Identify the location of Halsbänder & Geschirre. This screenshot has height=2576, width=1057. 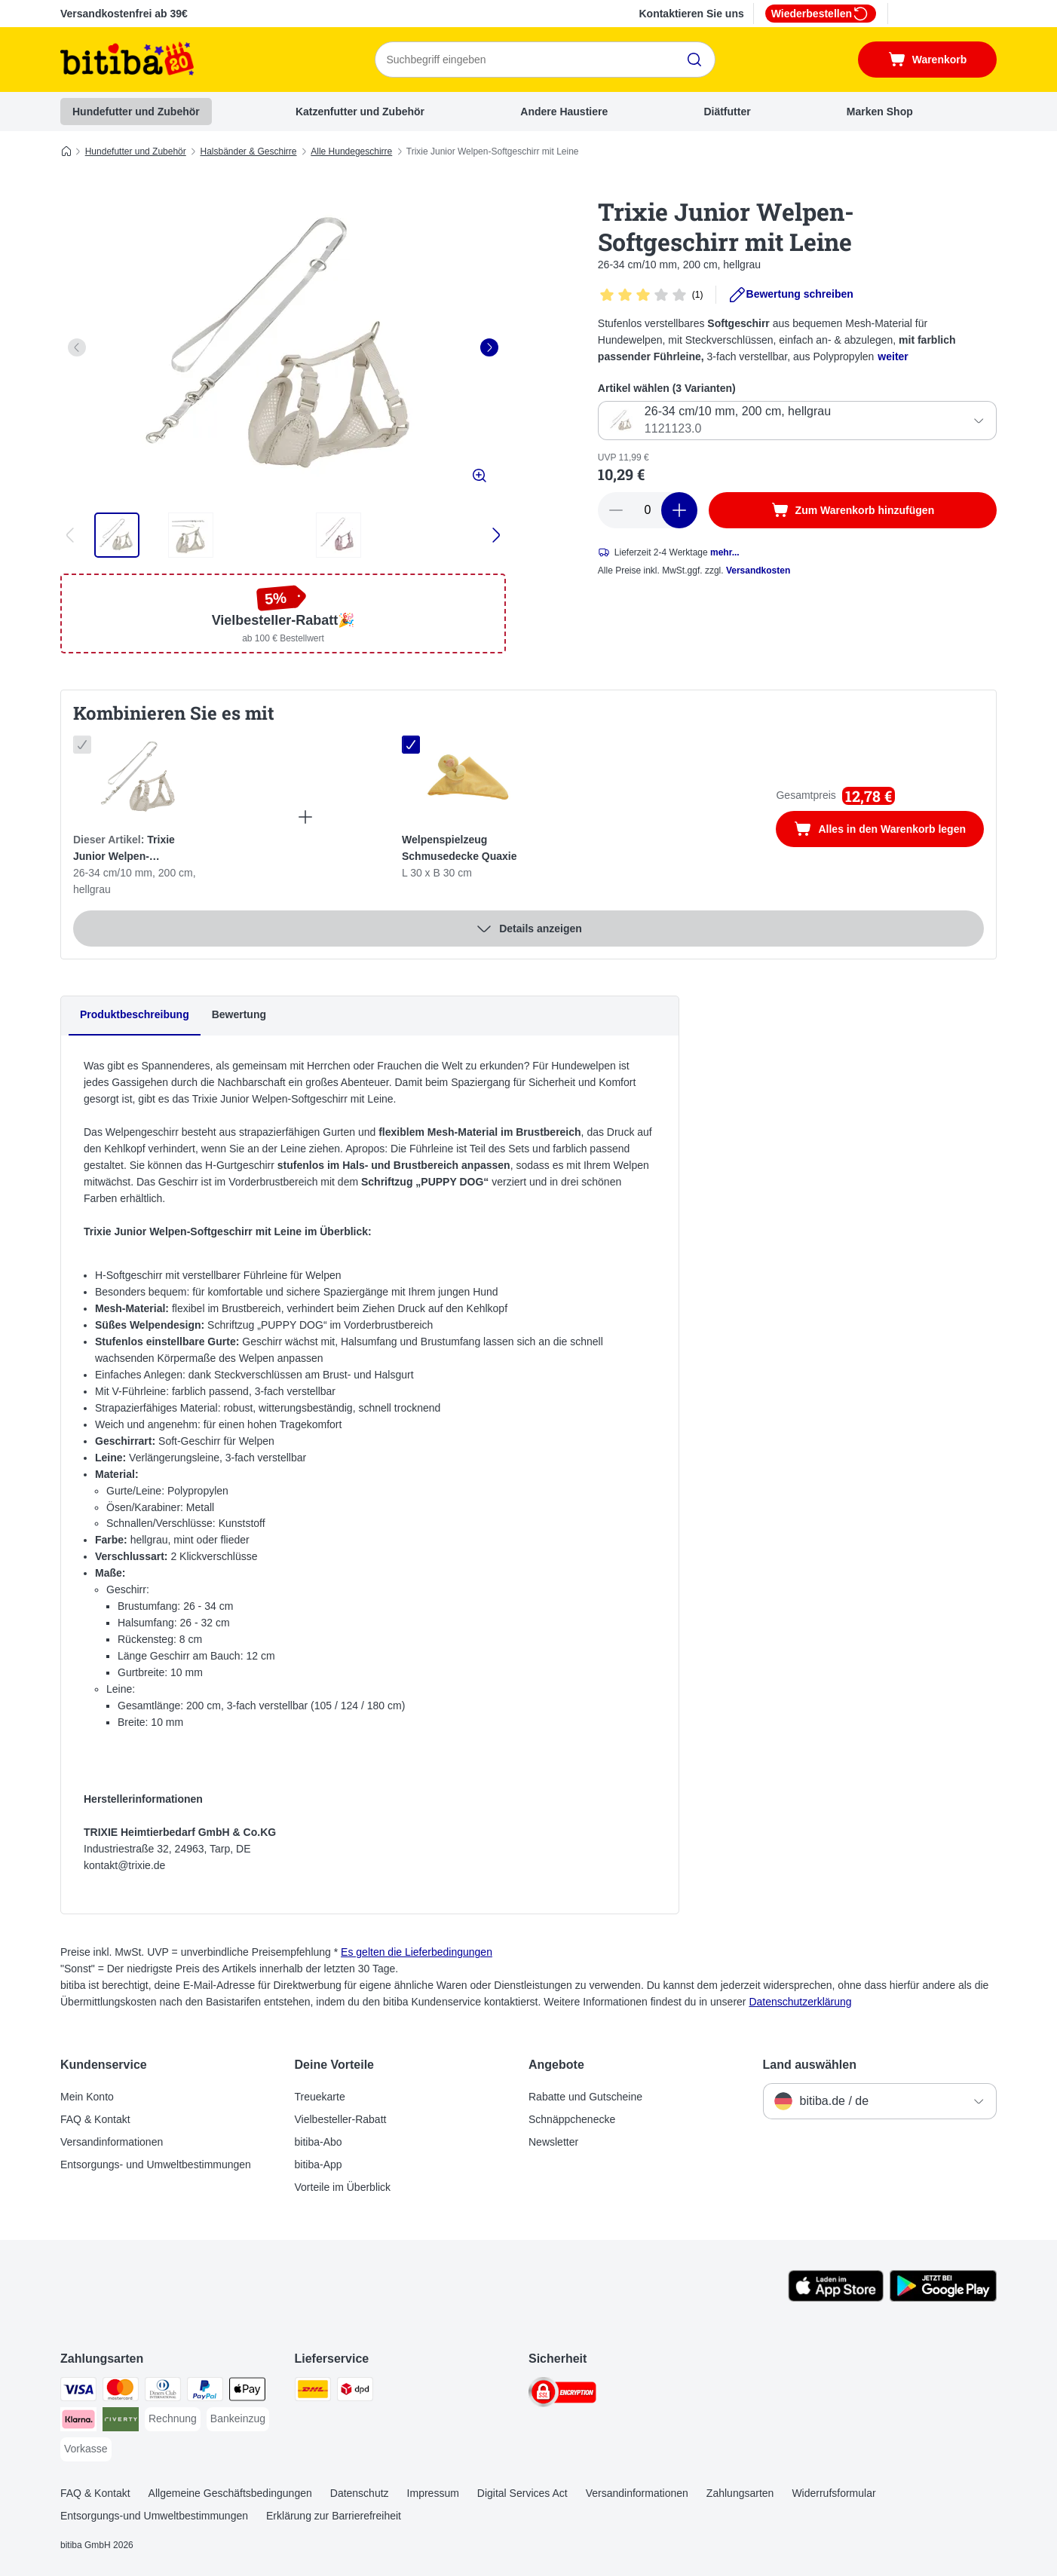
(248, 151).